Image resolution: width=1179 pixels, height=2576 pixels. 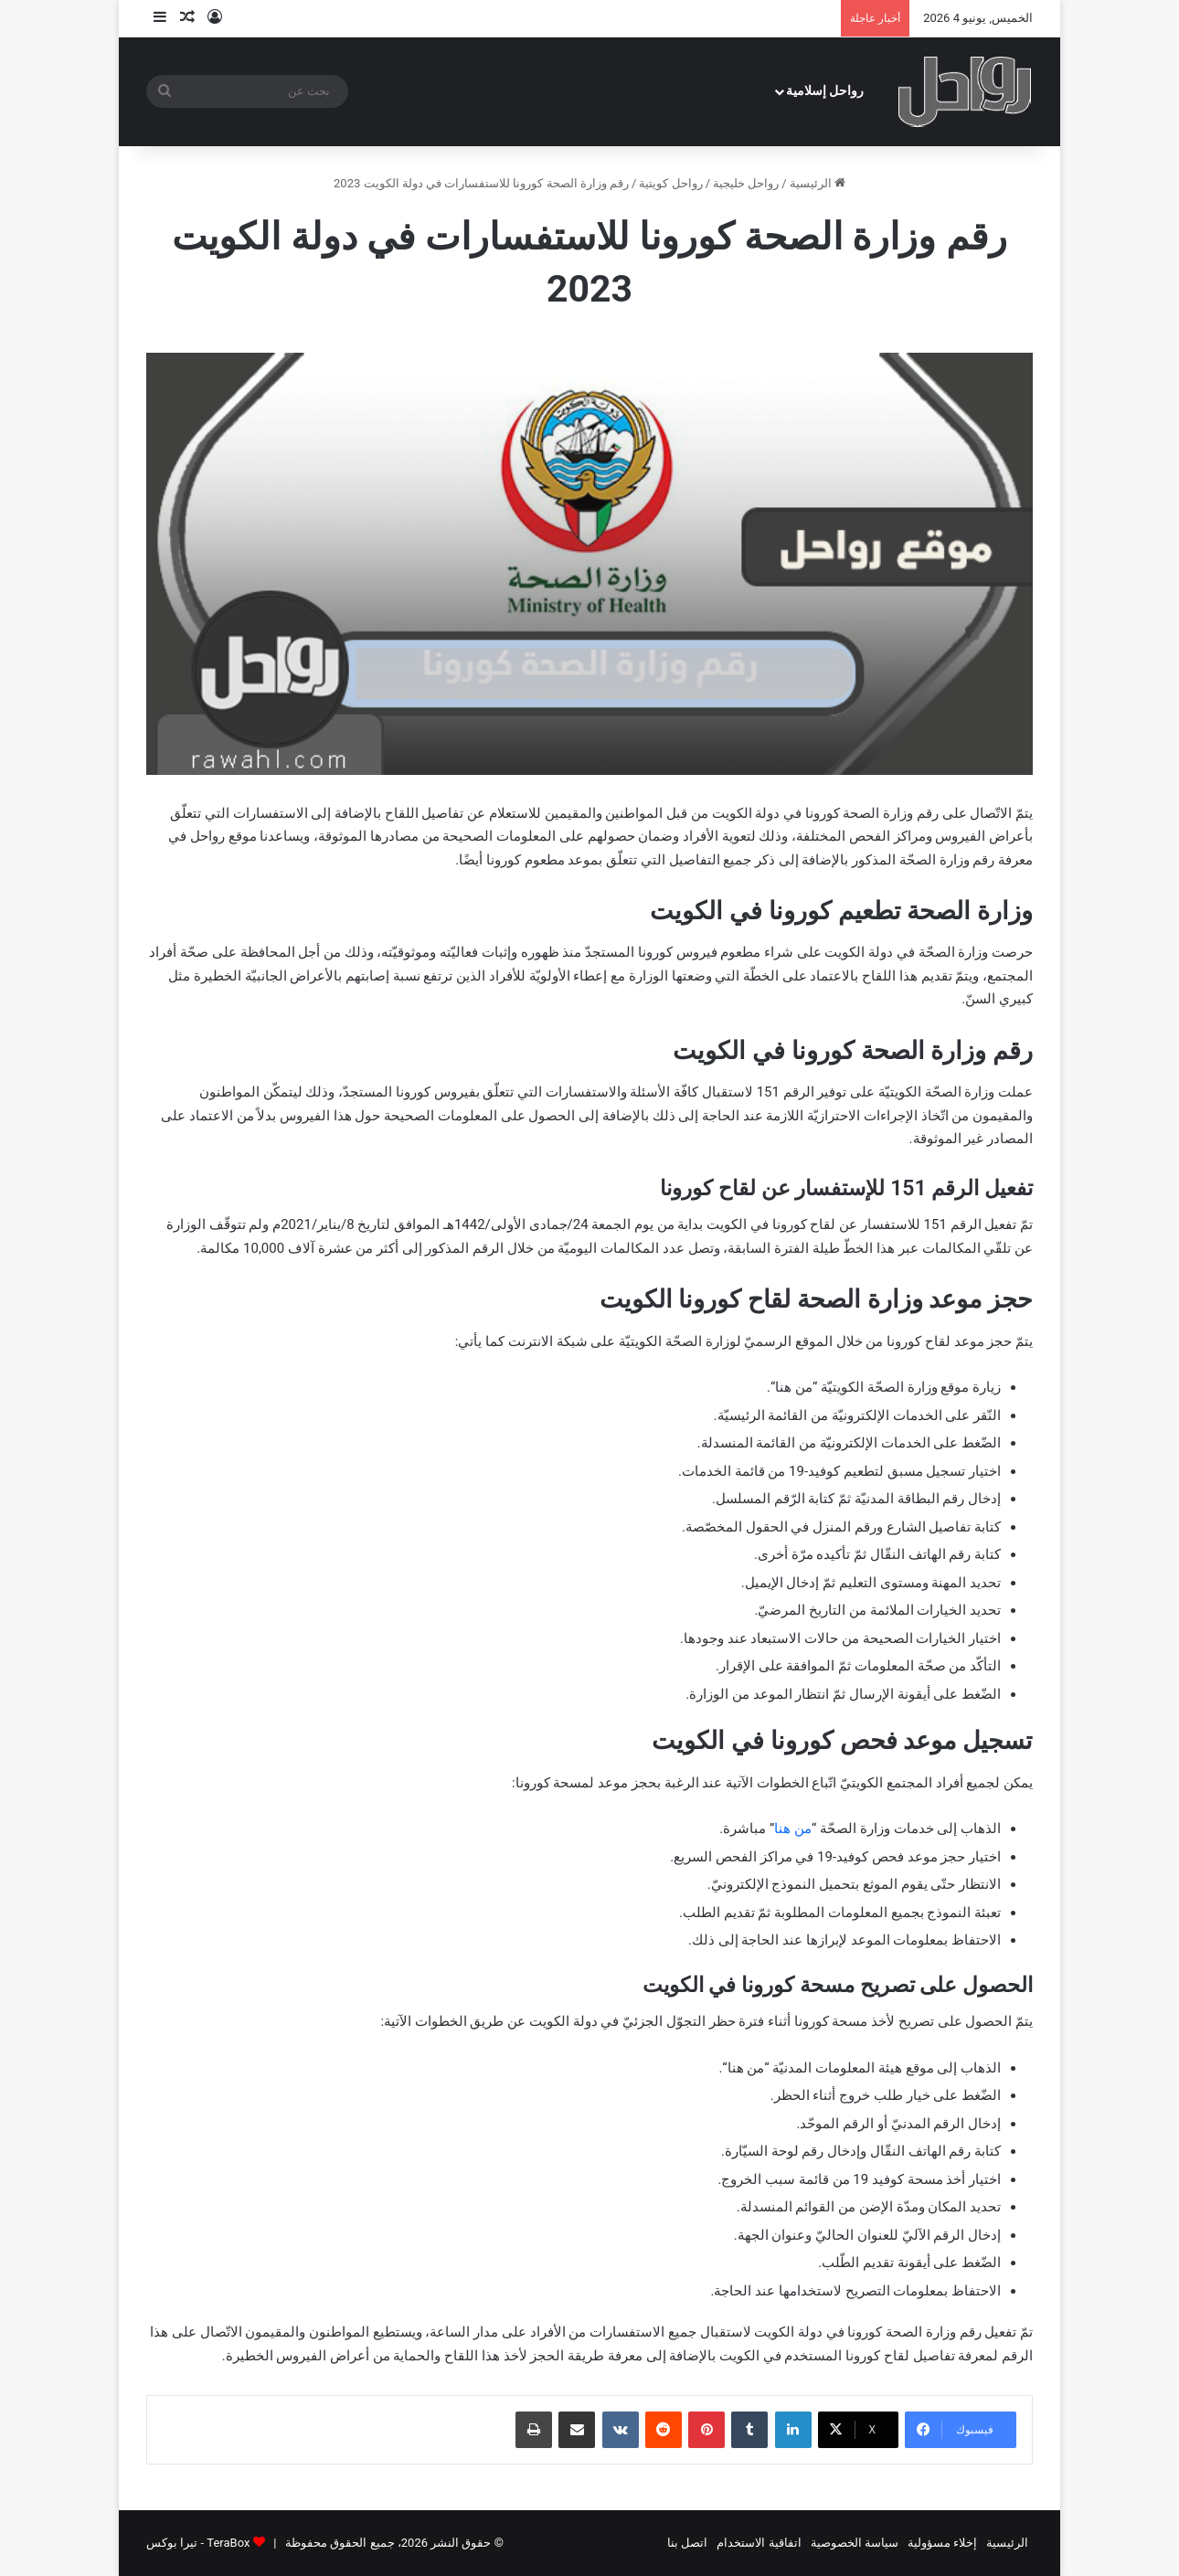 I want to click on رواحل خليجية, so click(x=746, y=183).